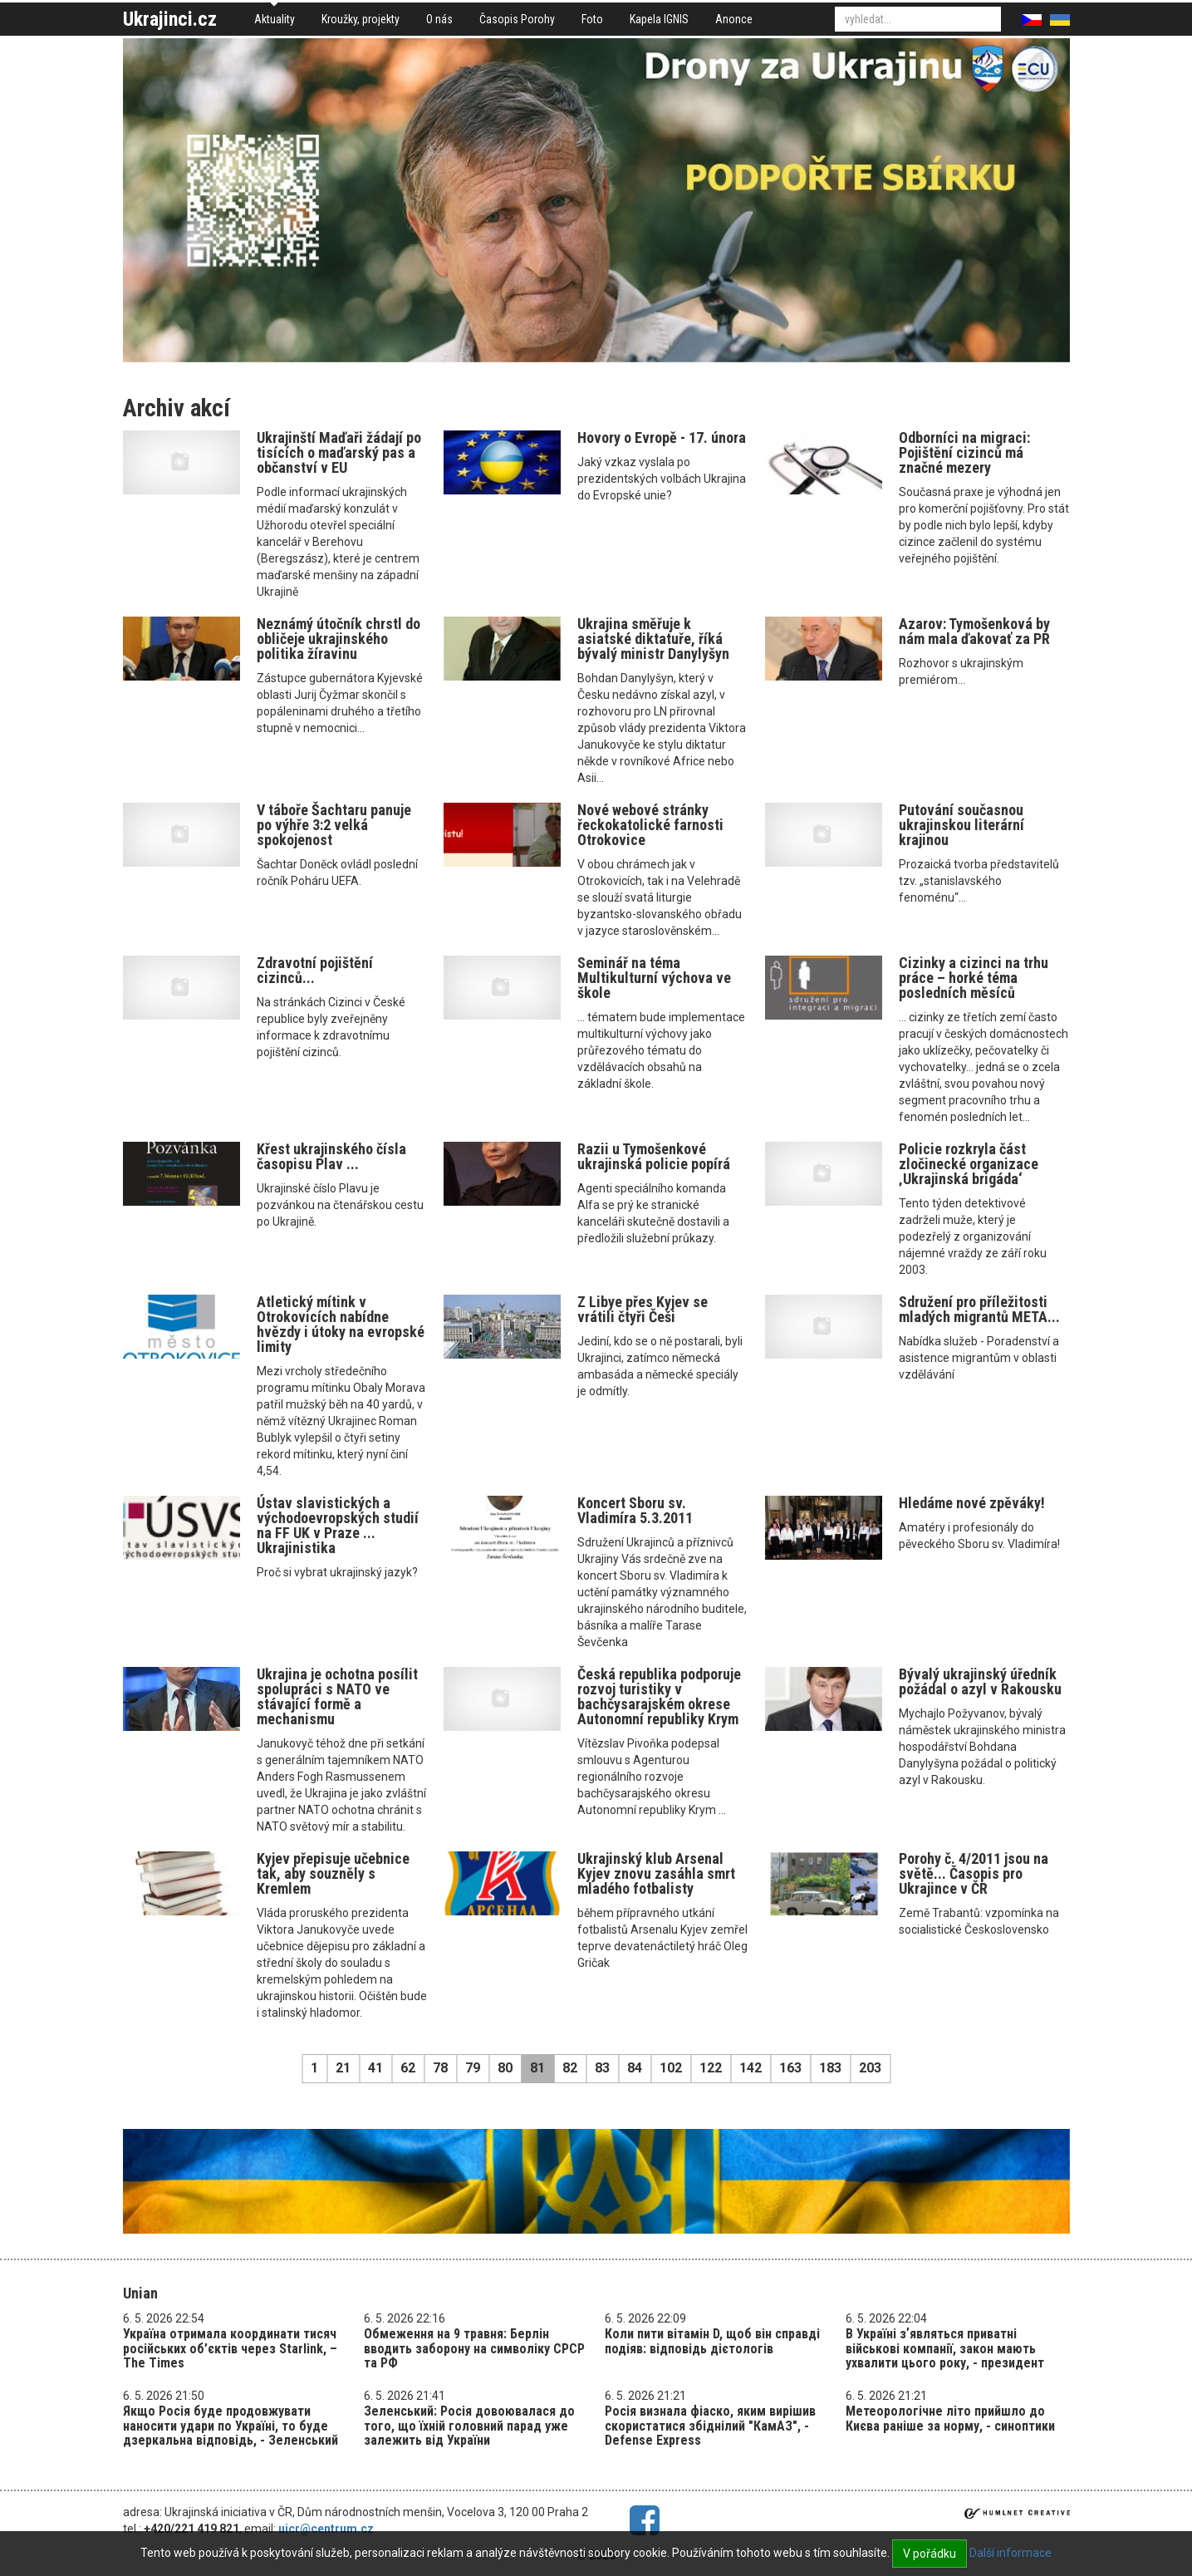 This screenshot has height=2576, width=1192. Describe the element at coordinates (537, 2068) in the screenshot. I see `81` at that location.